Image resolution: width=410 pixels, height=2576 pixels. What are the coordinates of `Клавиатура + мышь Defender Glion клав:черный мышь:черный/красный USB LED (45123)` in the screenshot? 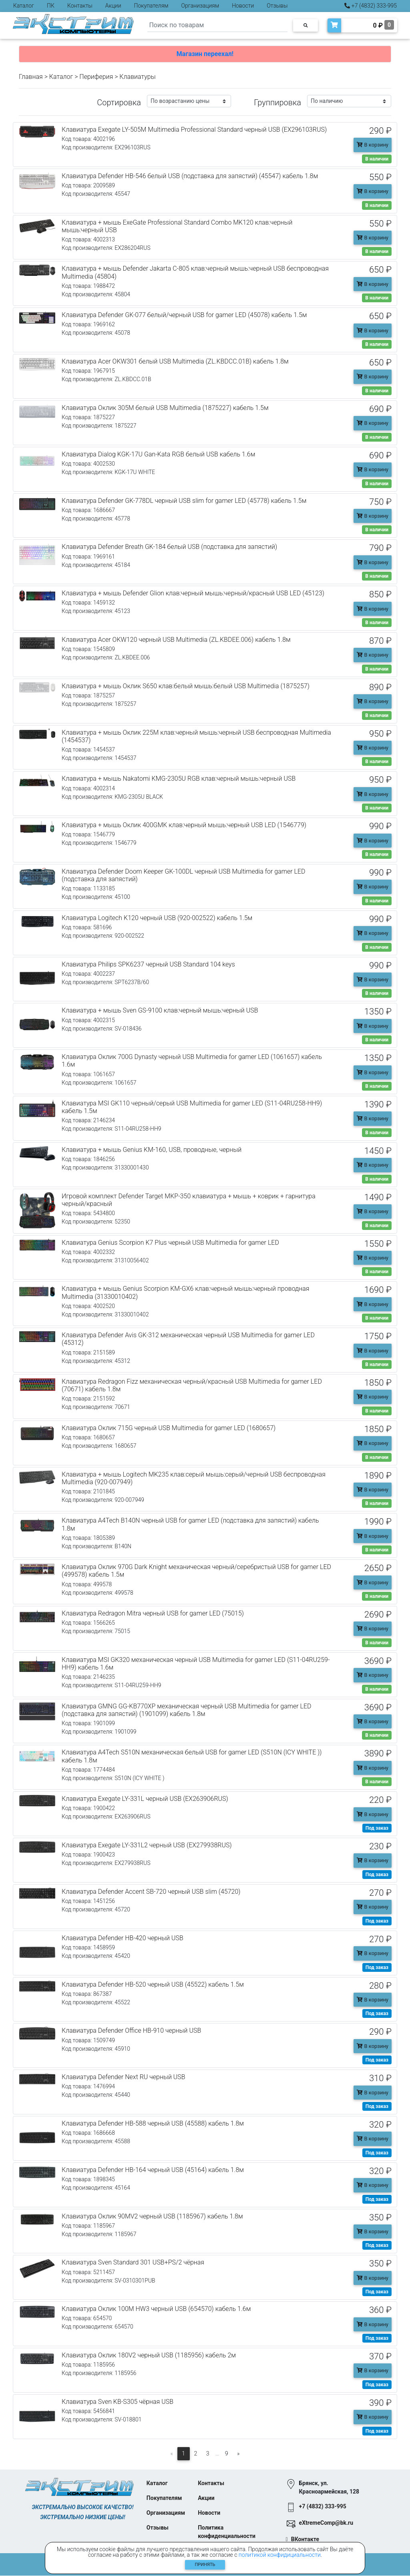 It's located at (193, 593).